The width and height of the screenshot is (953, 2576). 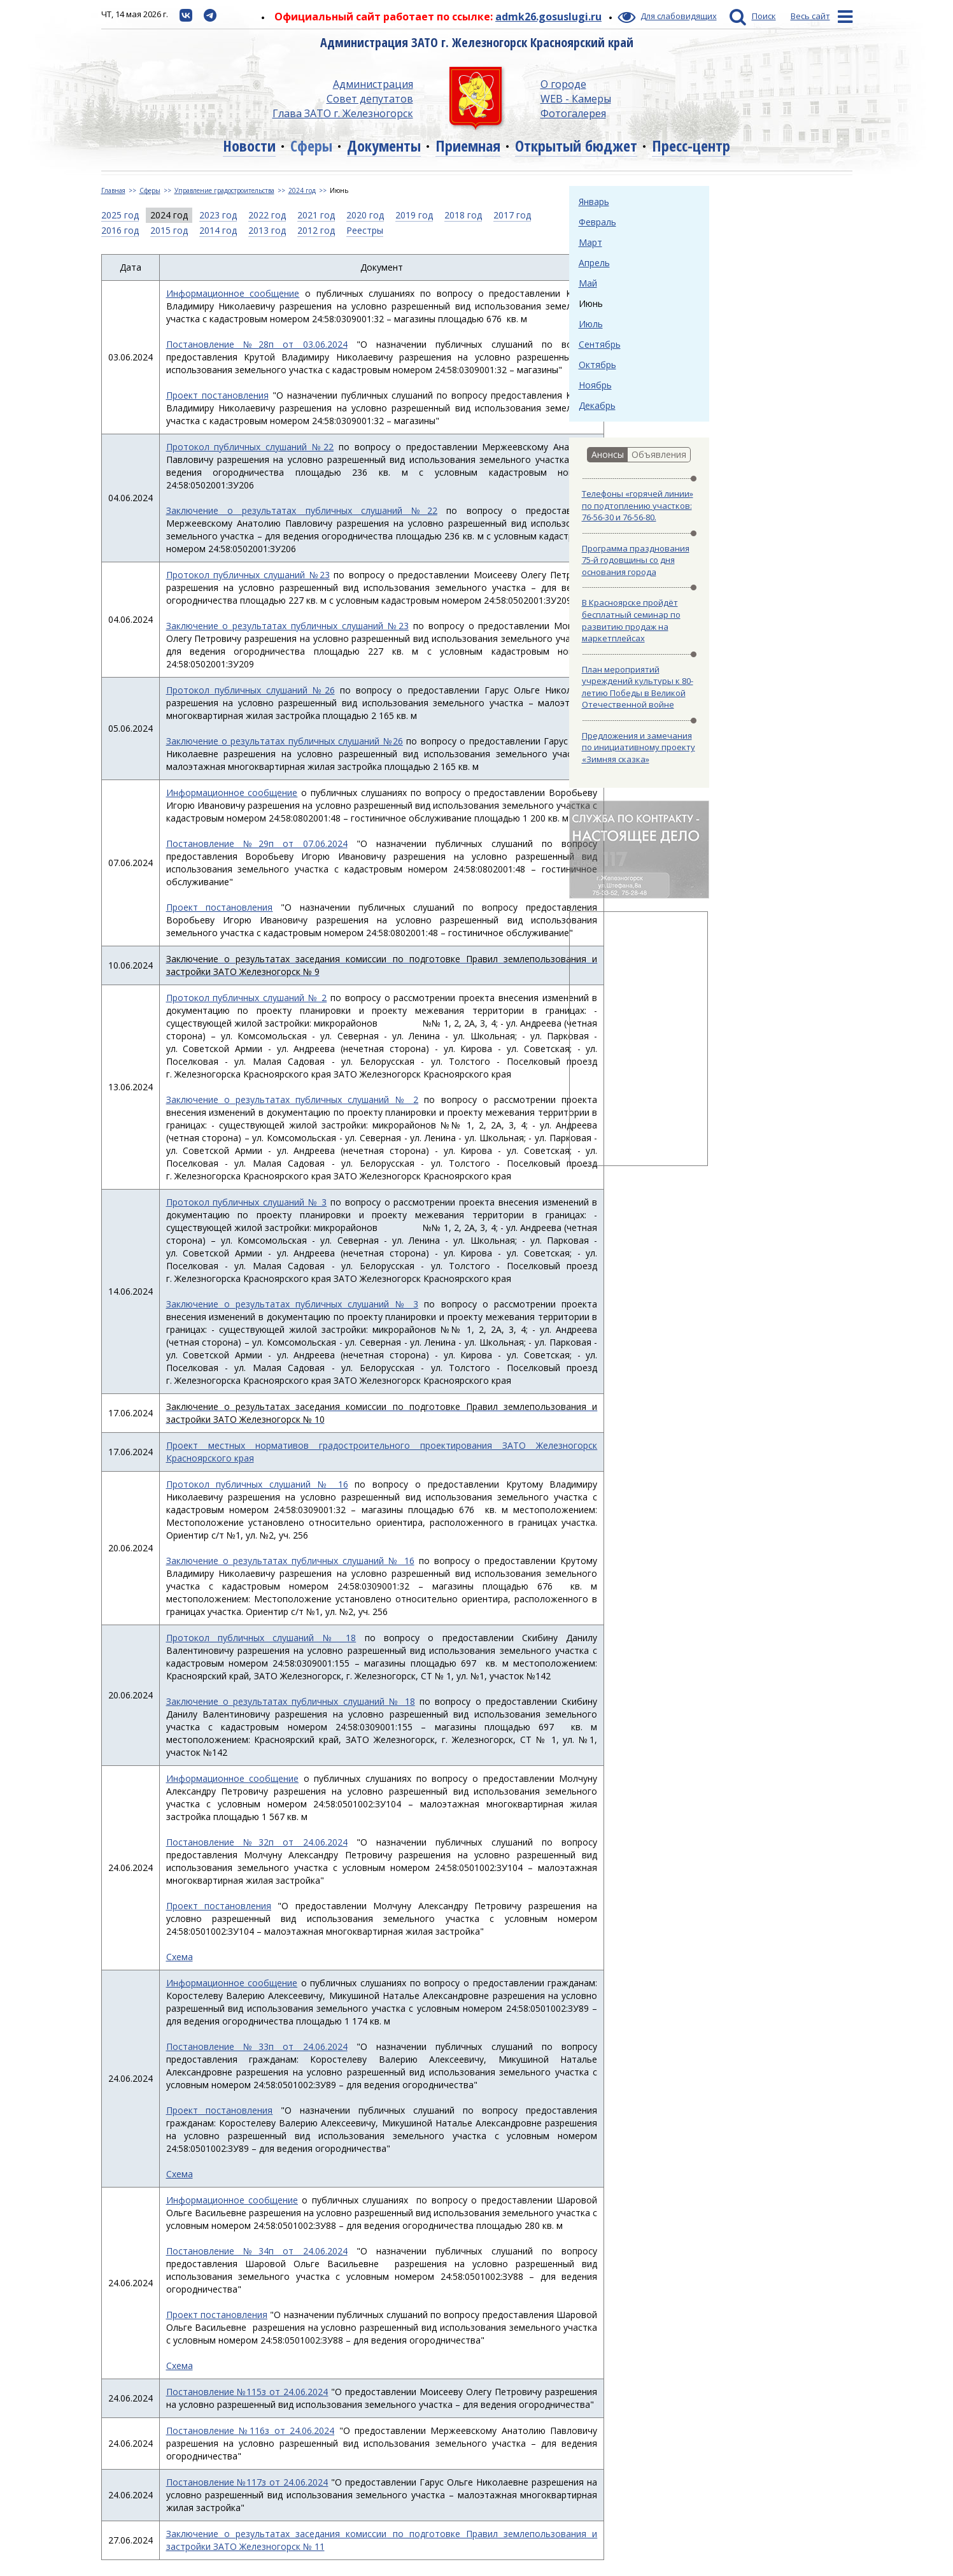 I want to click on Документы, so click(x=384, y=145).